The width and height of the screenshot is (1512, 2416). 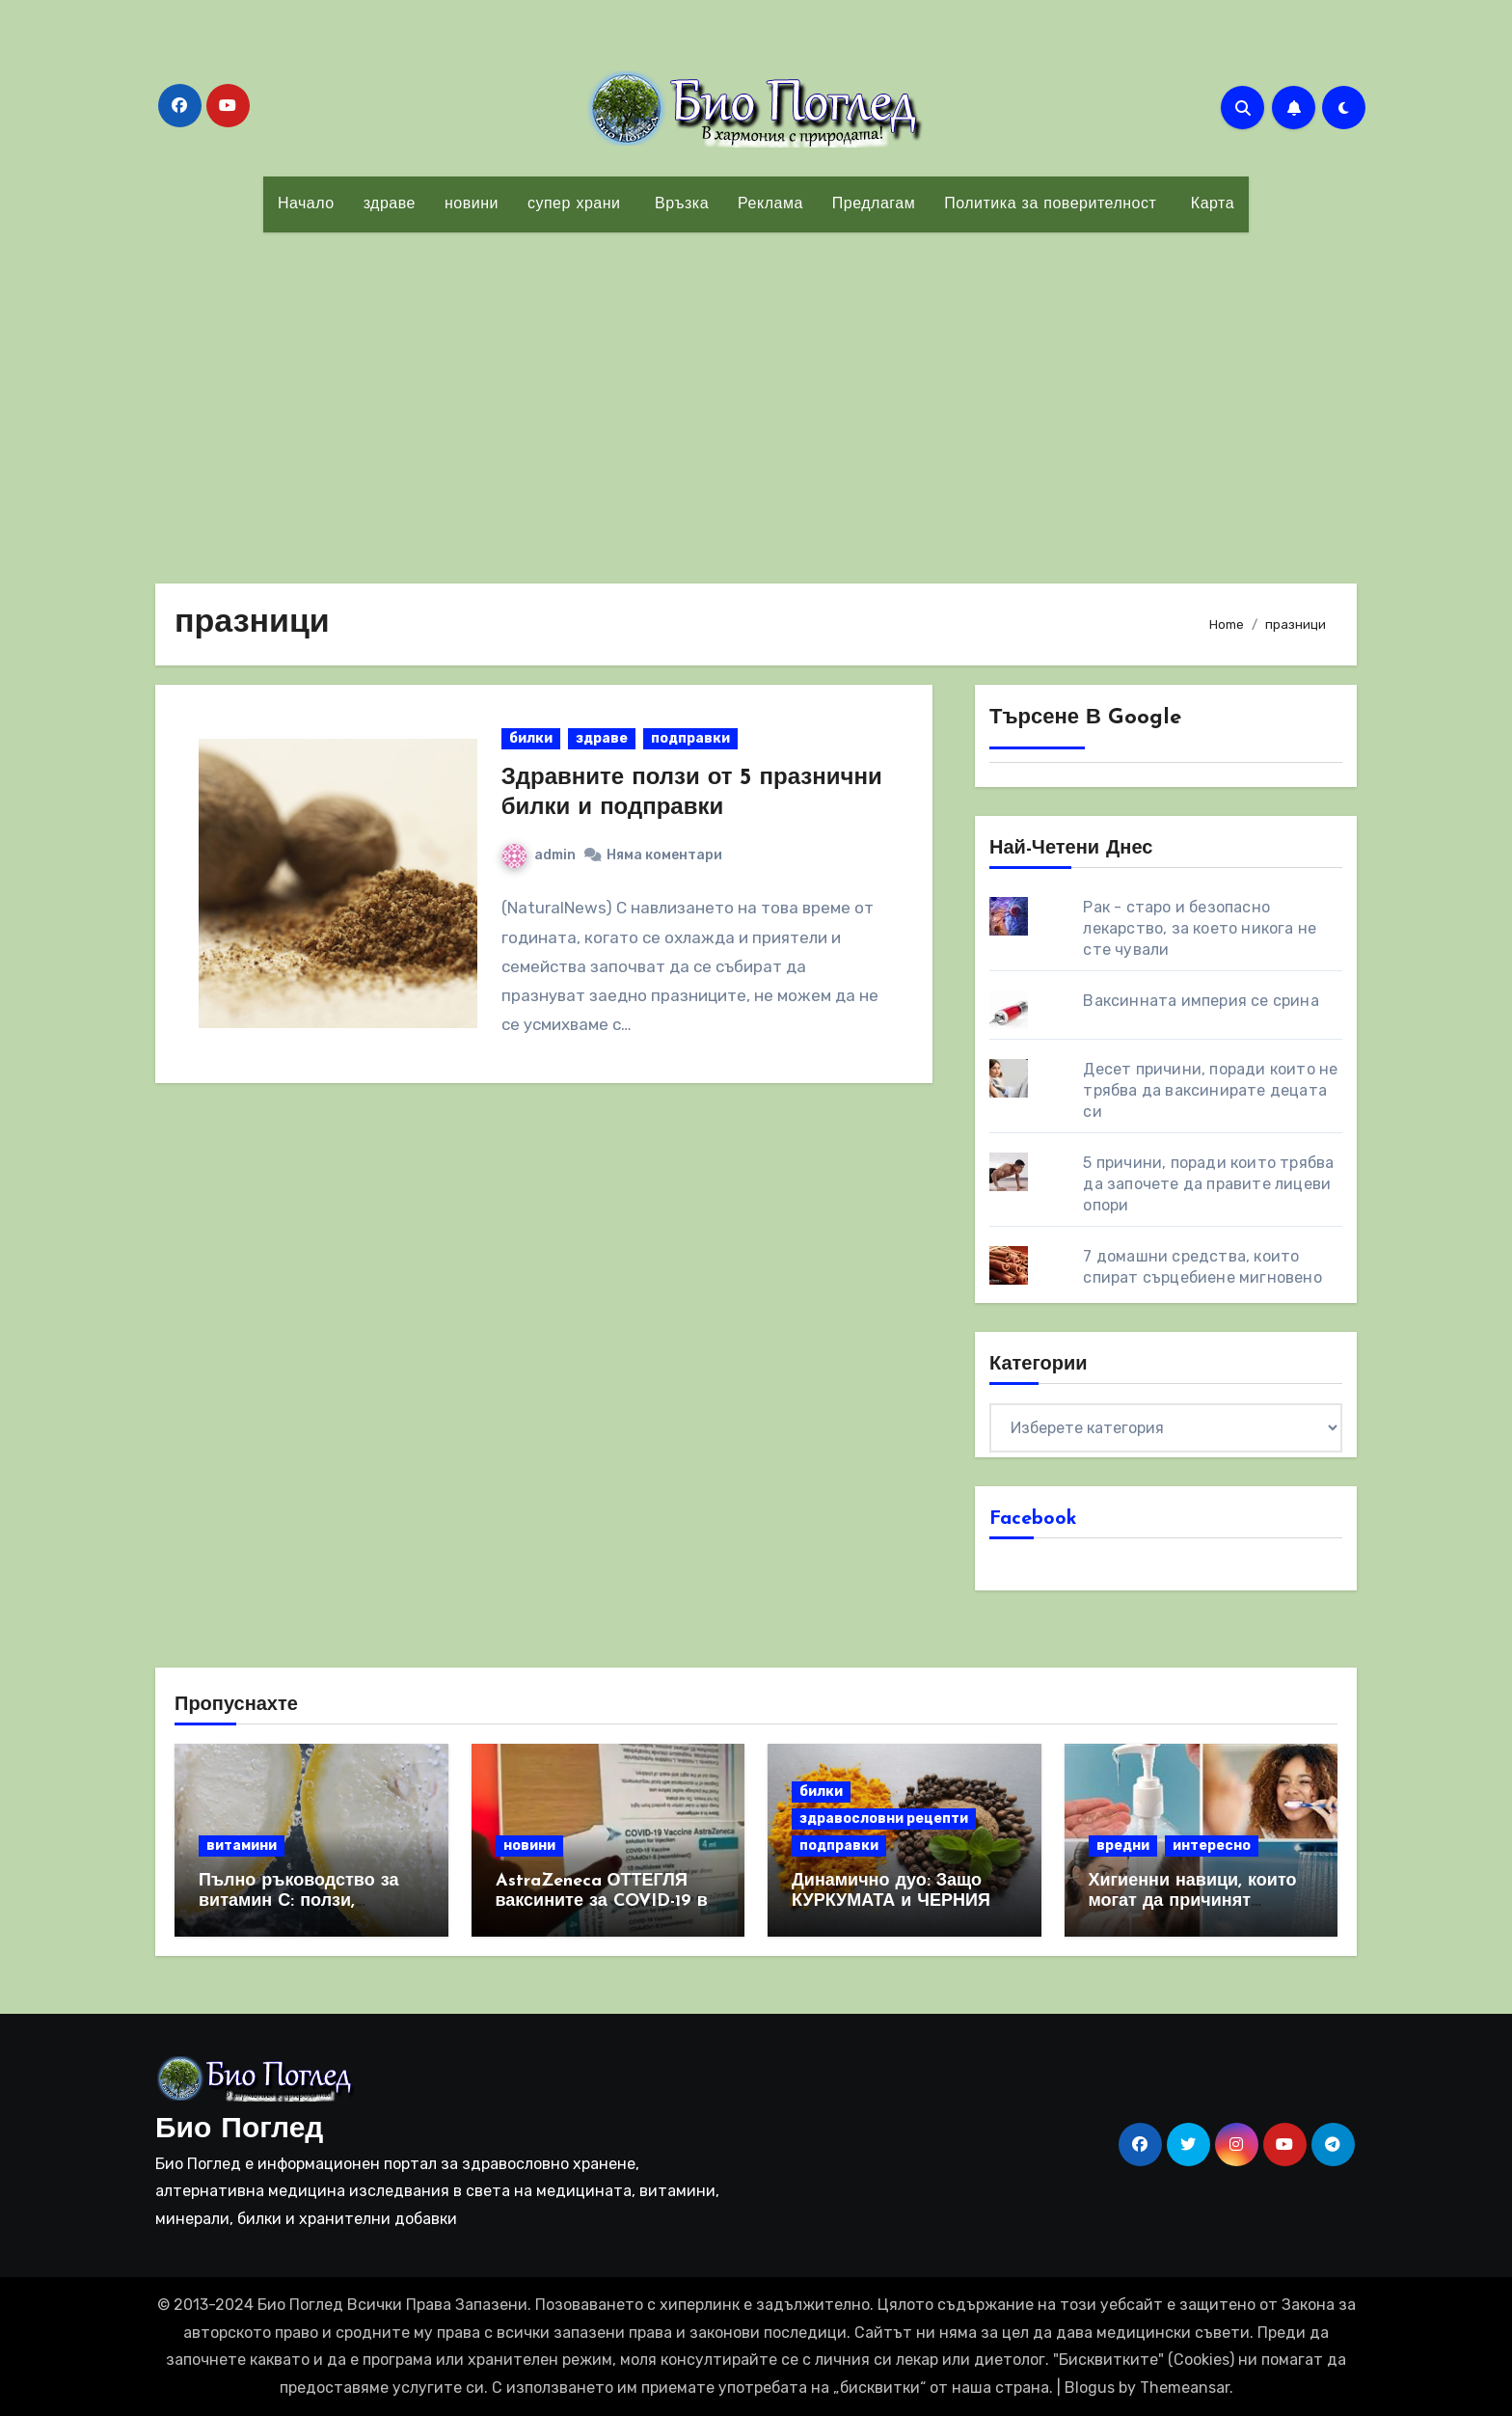 I want to click on интересно, so click(x=1212, y=1845).